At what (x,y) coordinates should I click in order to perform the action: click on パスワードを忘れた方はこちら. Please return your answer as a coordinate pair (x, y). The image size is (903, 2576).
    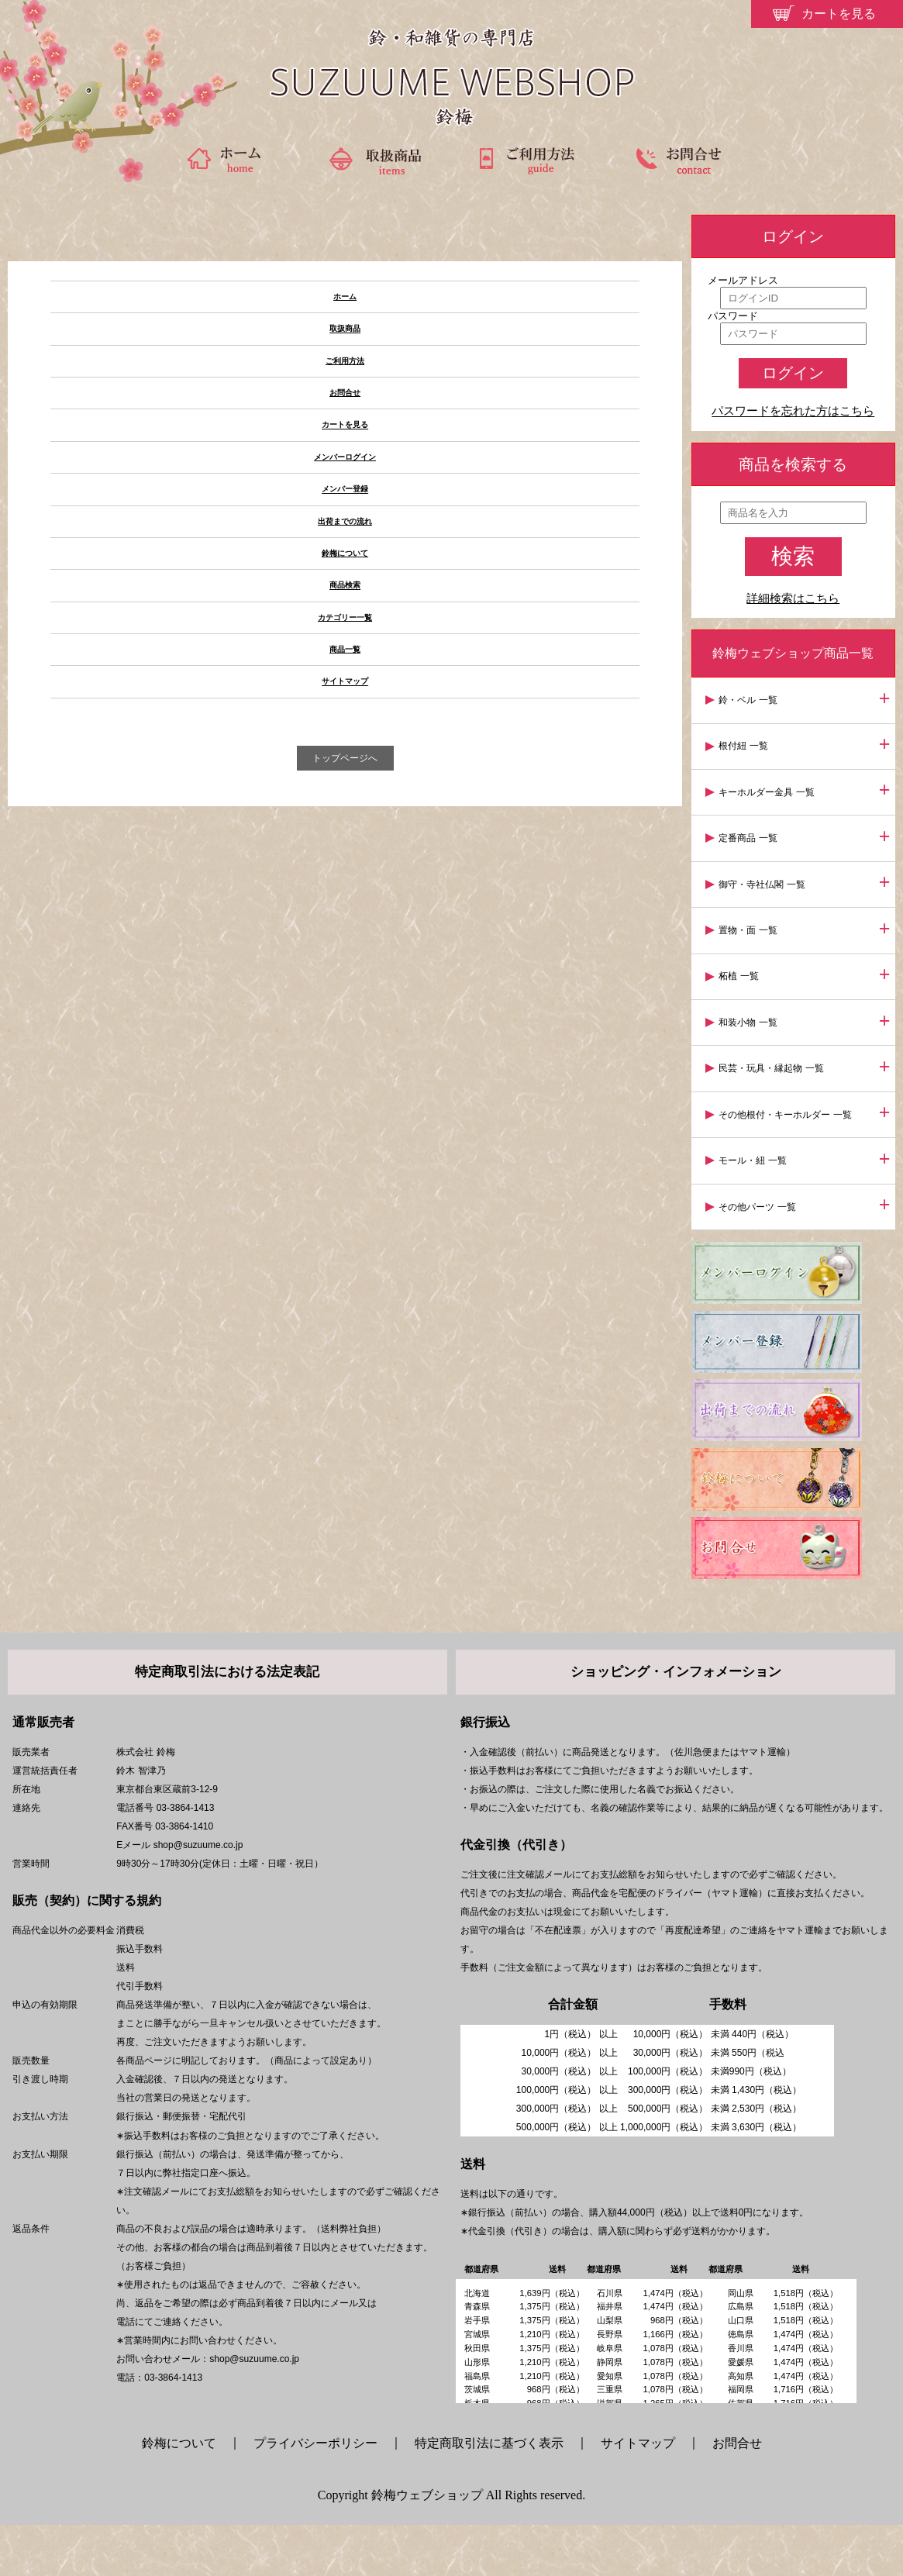
    Looking at the image, I should click on (793, 411).